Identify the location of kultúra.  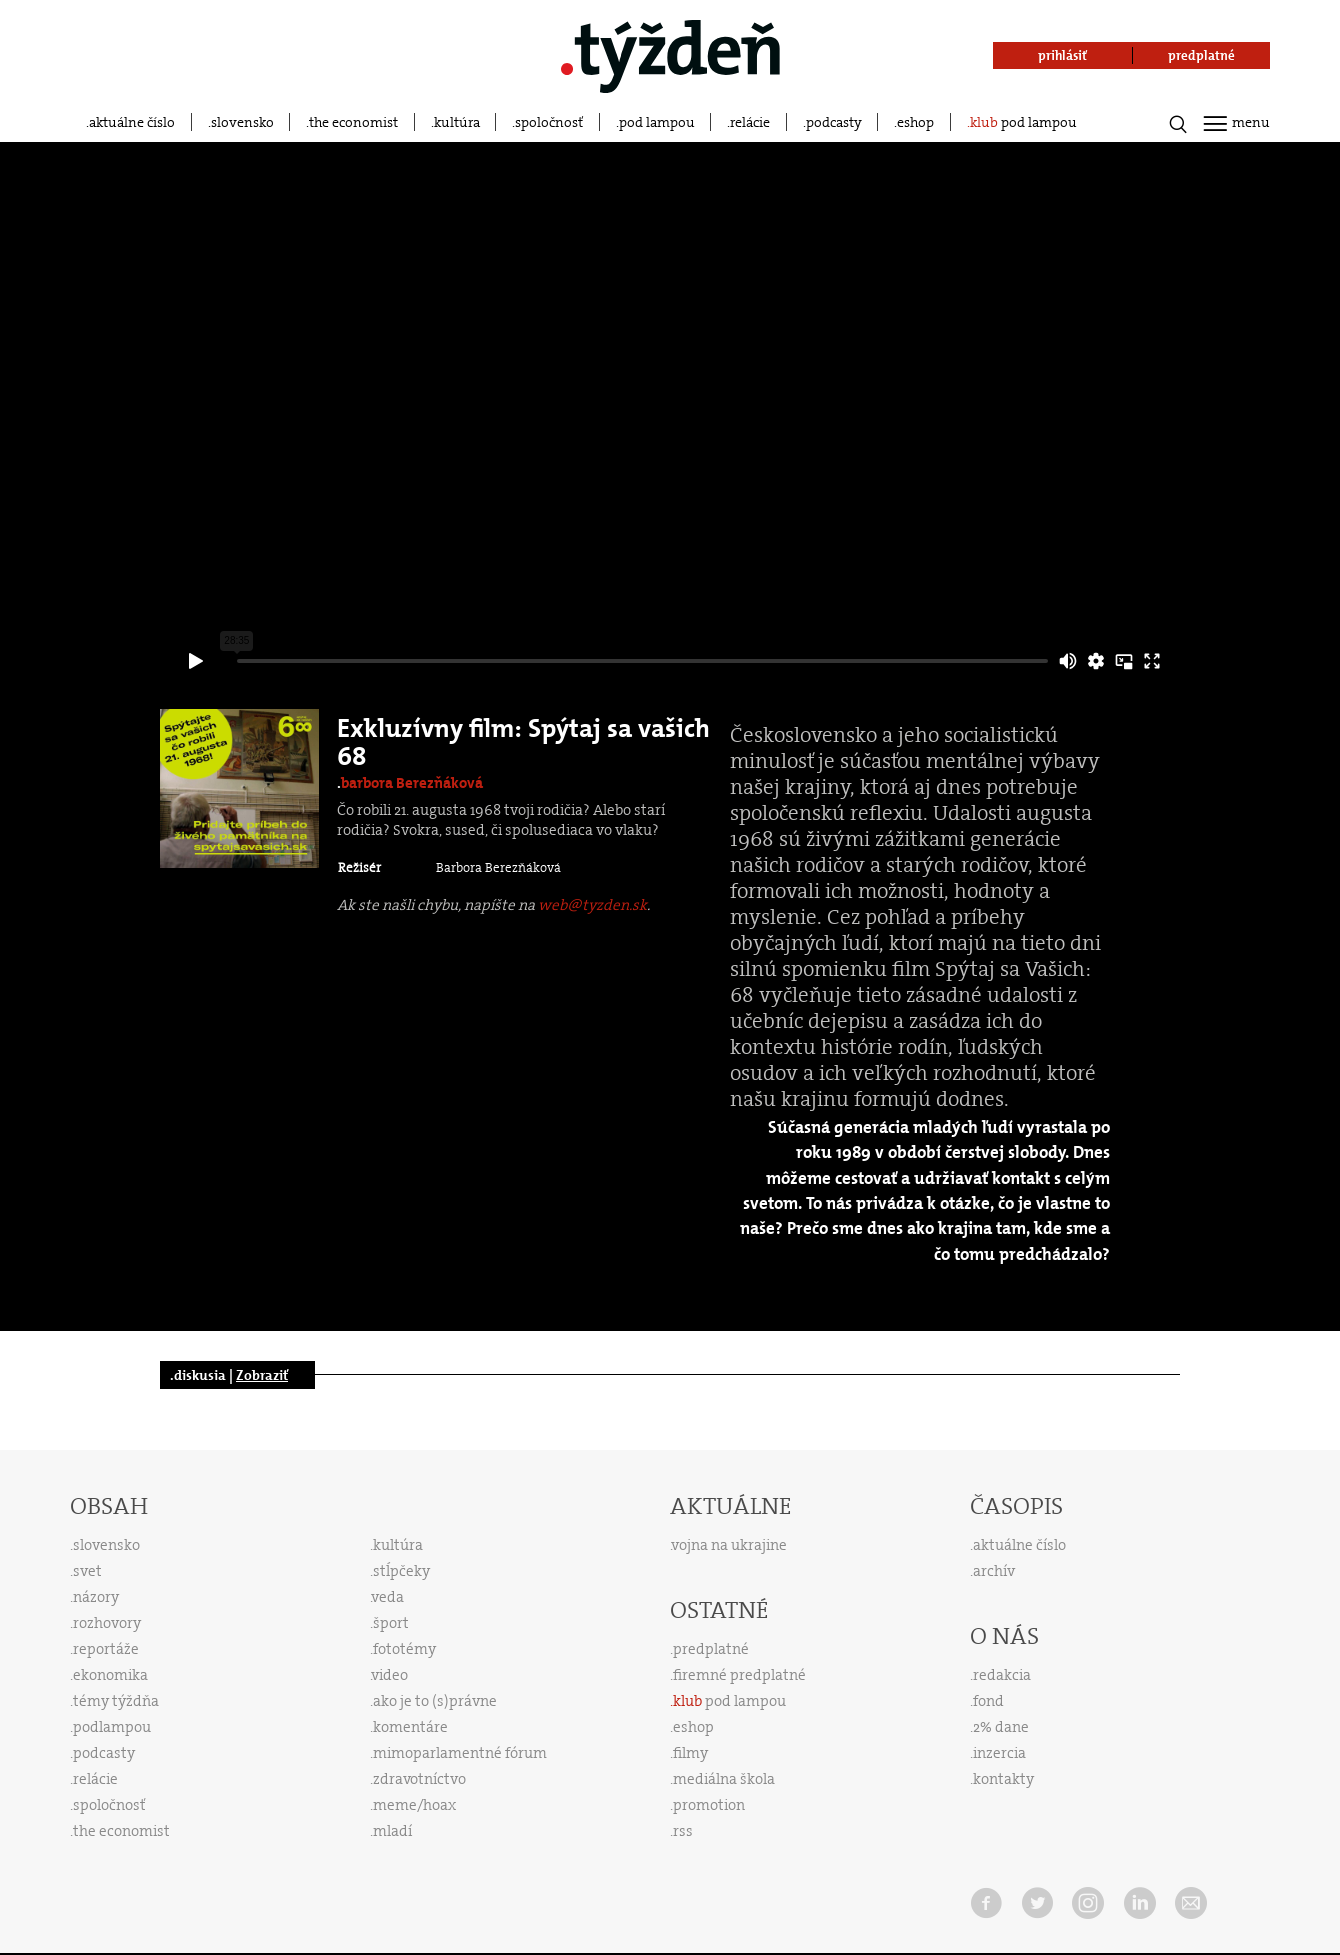
(457, 122).